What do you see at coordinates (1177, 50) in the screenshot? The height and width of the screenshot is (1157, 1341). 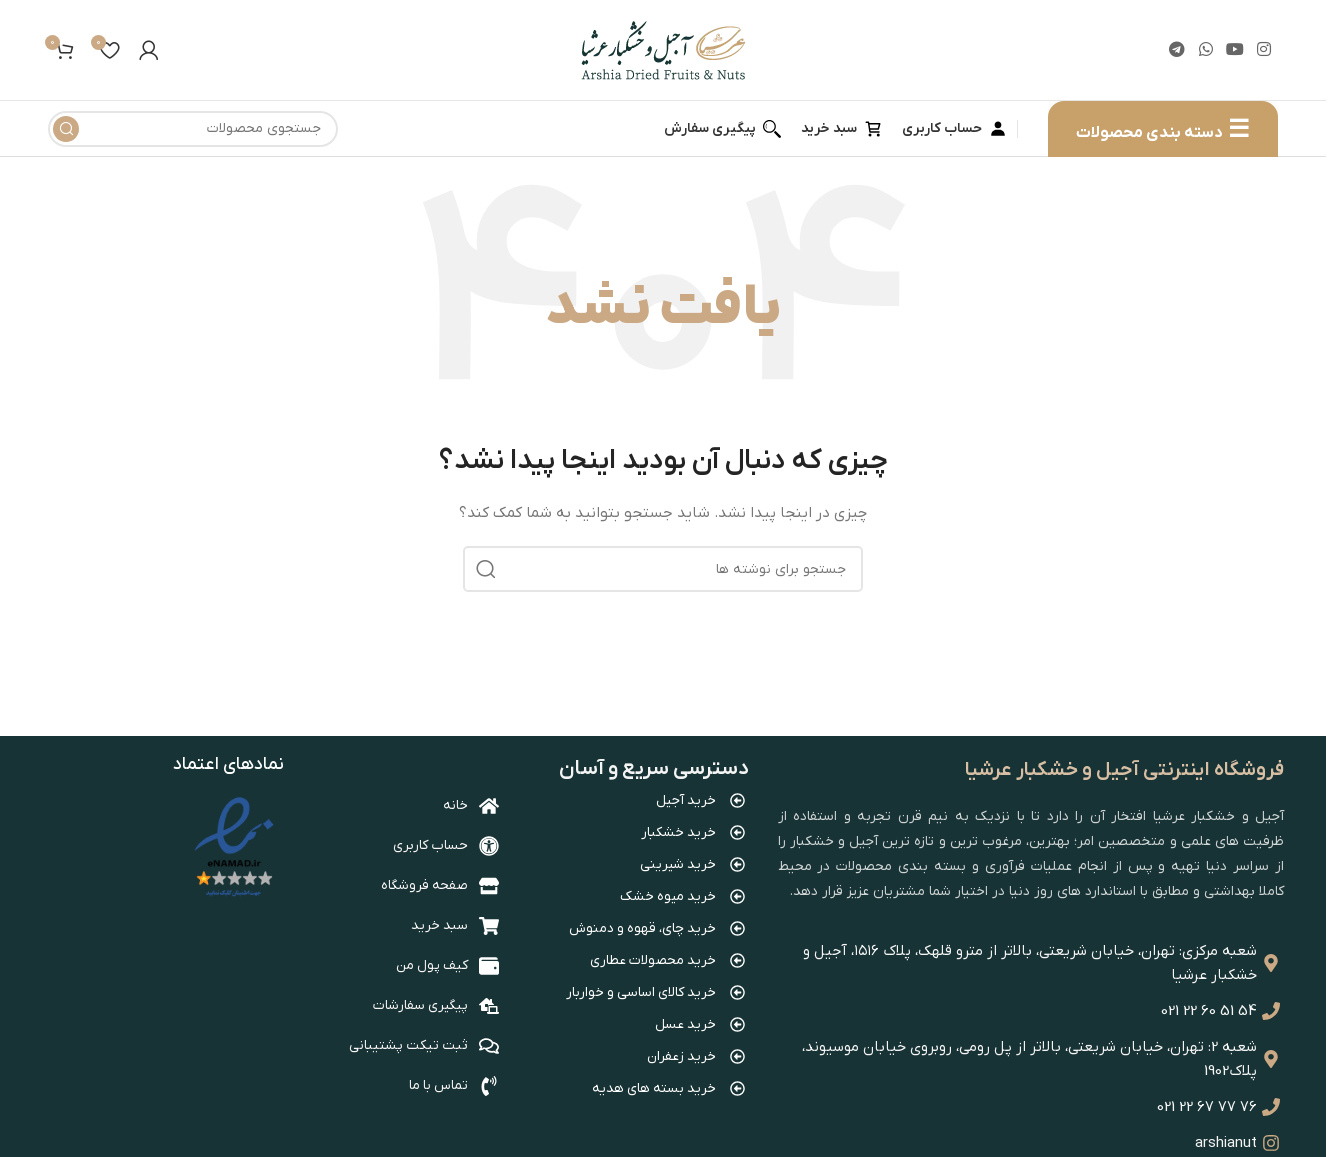 I see `[لینک تلگرام]` at bounding box center [1177, 50].